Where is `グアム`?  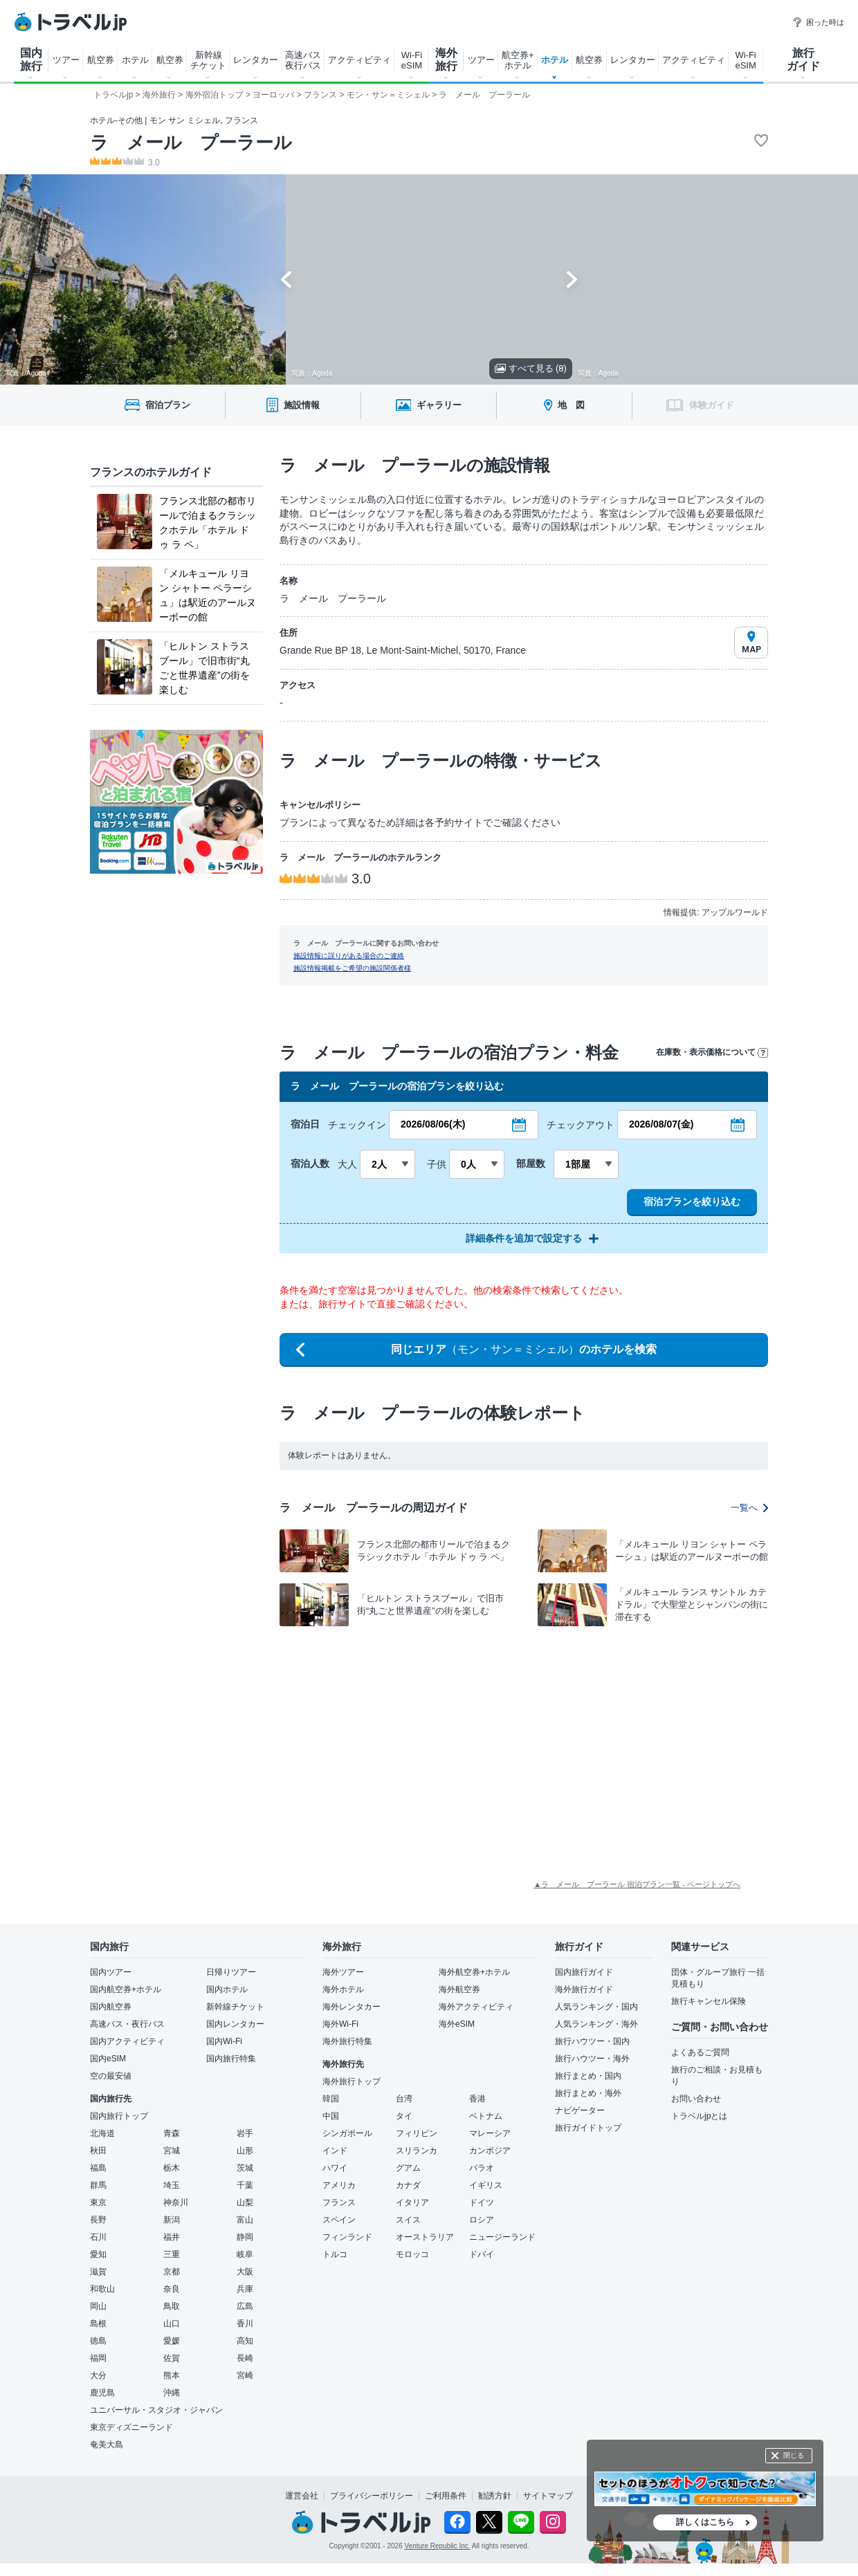
グアム is located at coordinates (408, 2168).